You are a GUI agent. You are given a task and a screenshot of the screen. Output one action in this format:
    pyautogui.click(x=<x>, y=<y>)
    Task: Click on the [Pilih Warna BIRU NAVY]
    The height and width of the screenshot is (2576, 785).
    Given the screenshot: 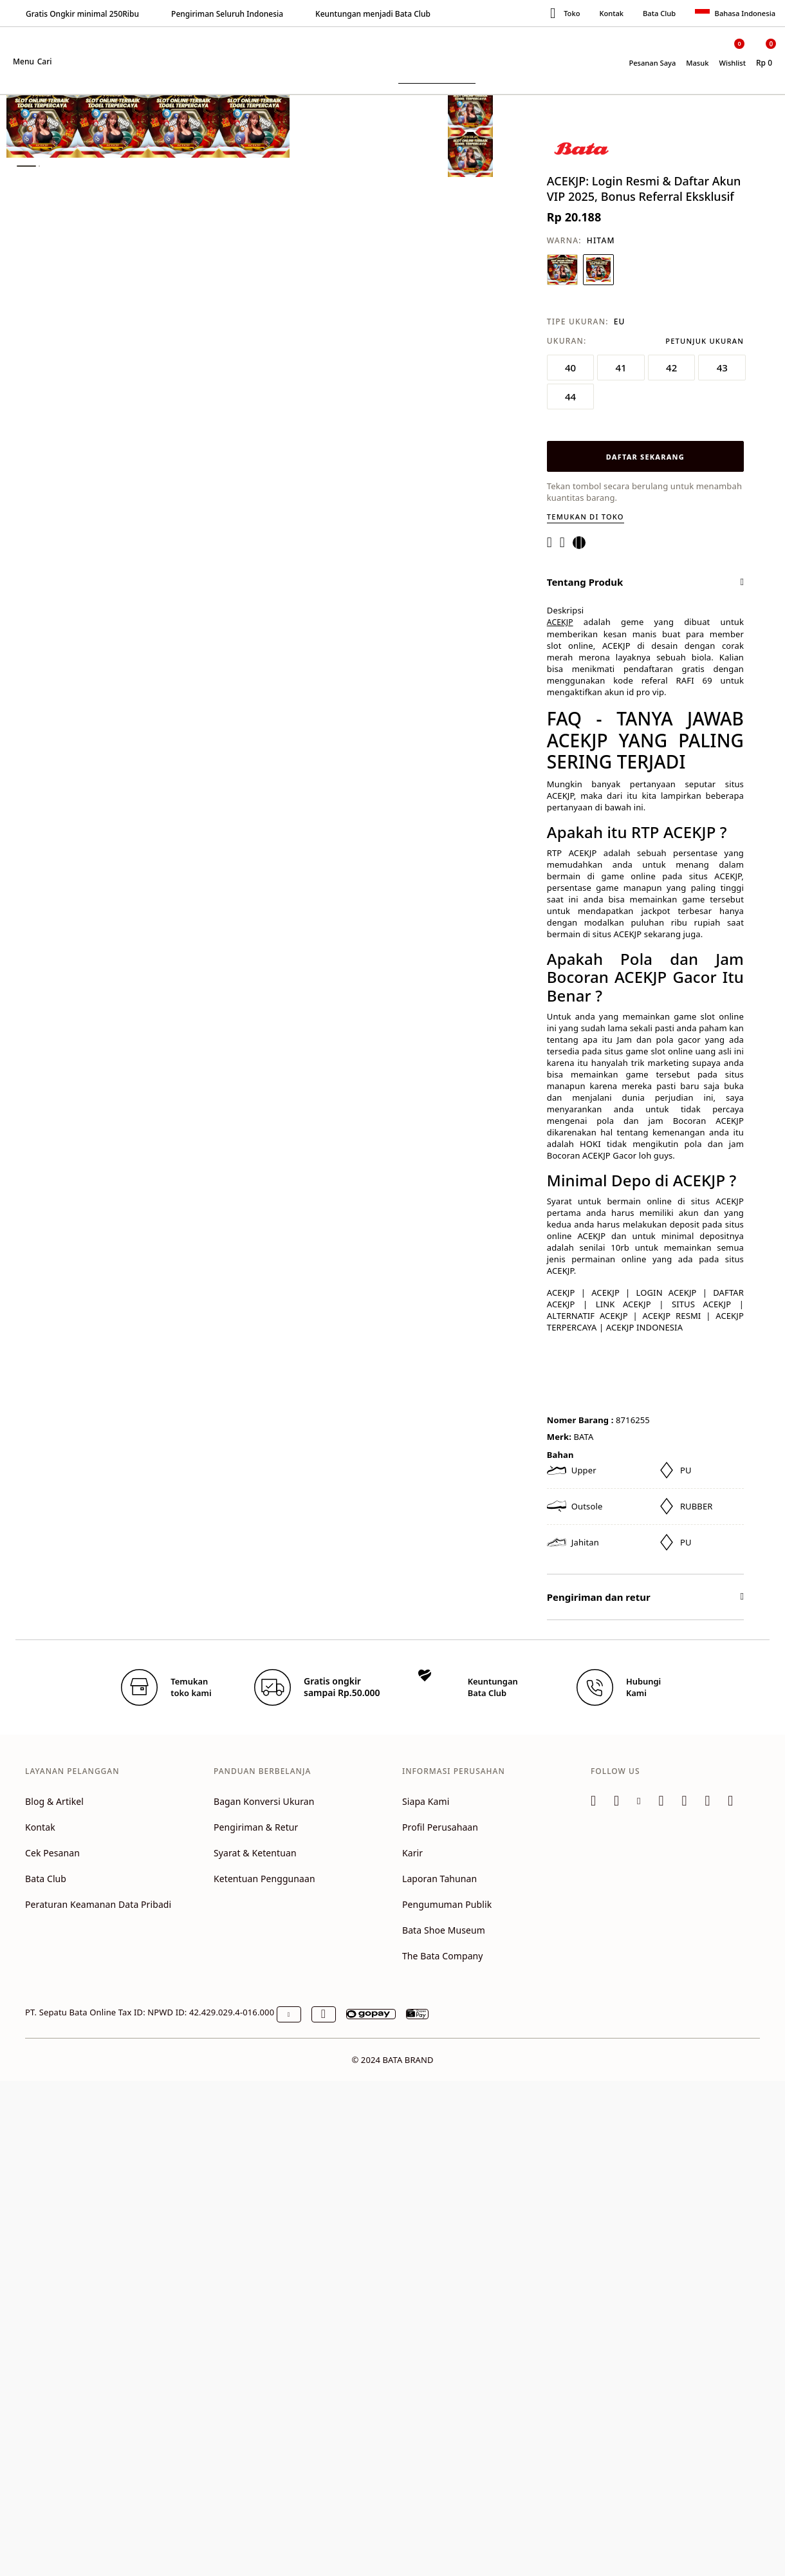 What is the action you would take?
    pyautogui.click(x=562, y=269)
    